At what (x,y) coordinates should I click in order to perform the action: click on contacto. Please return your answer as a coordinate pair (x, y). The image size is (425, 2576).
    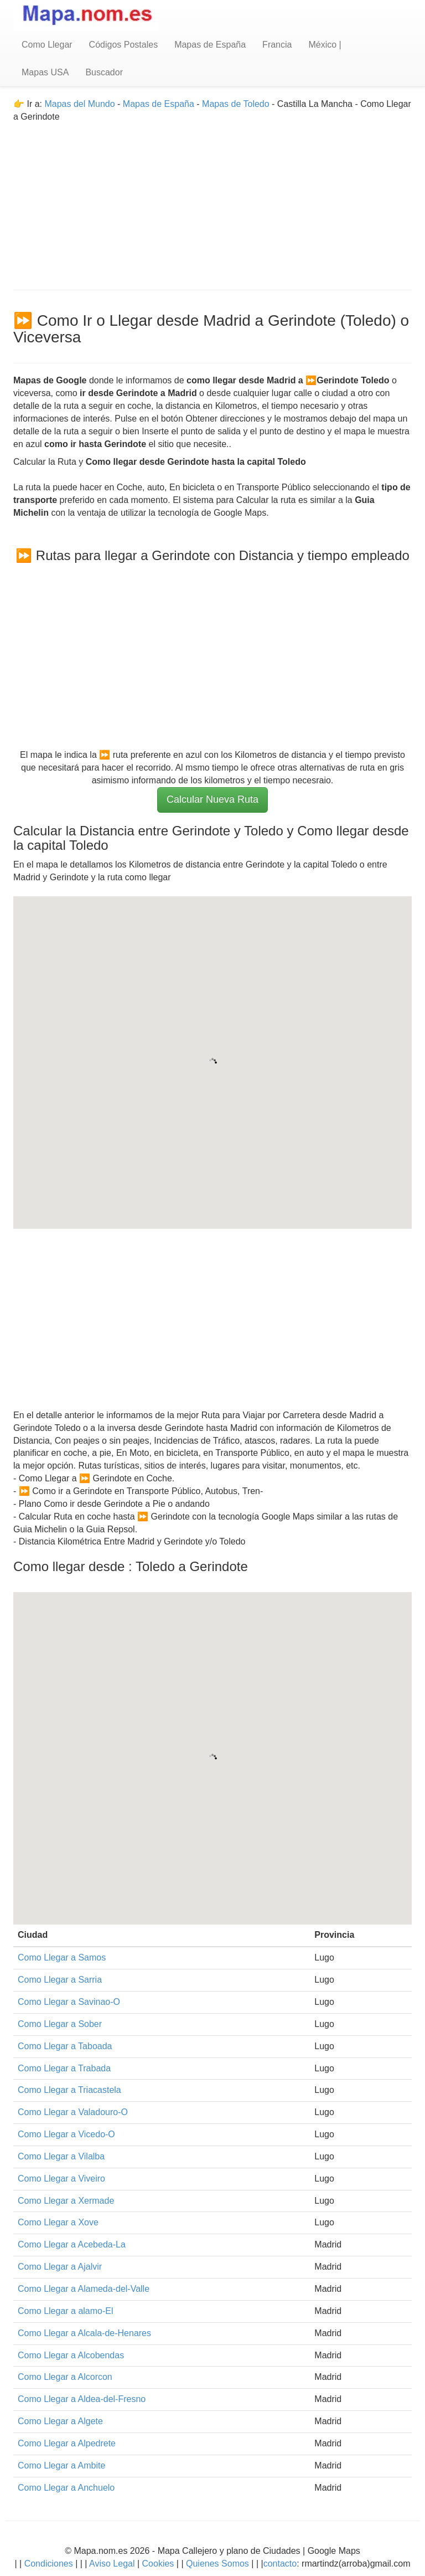
    Looking at the image, I should click on (280, 2563).